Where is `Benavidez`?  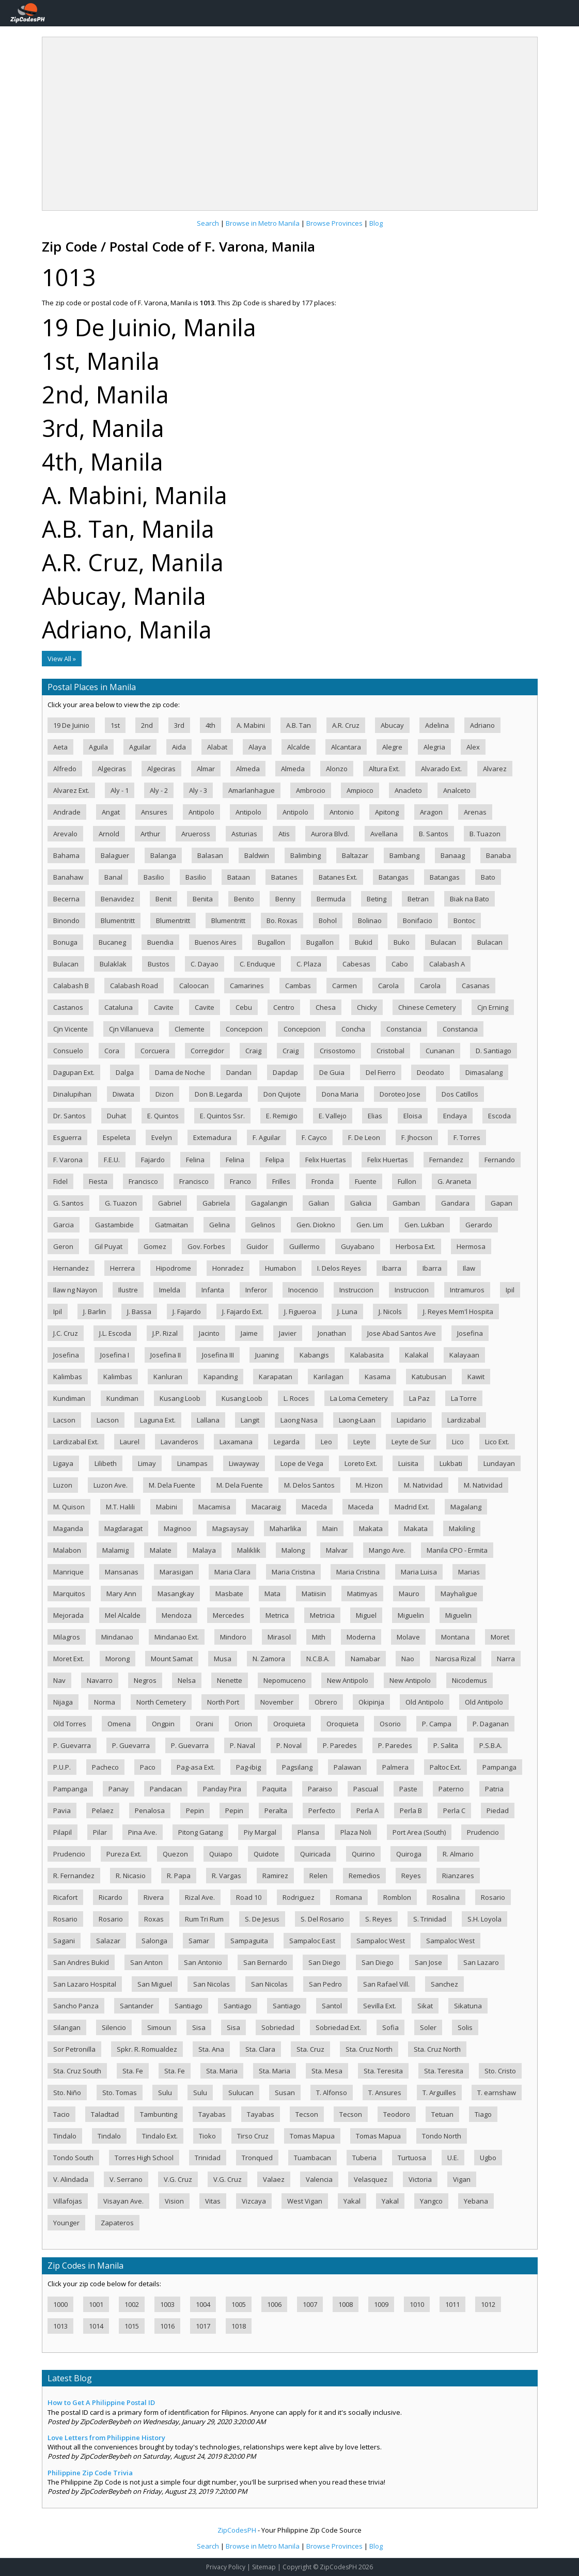
Benavidez is located at coordinates (117, 898).